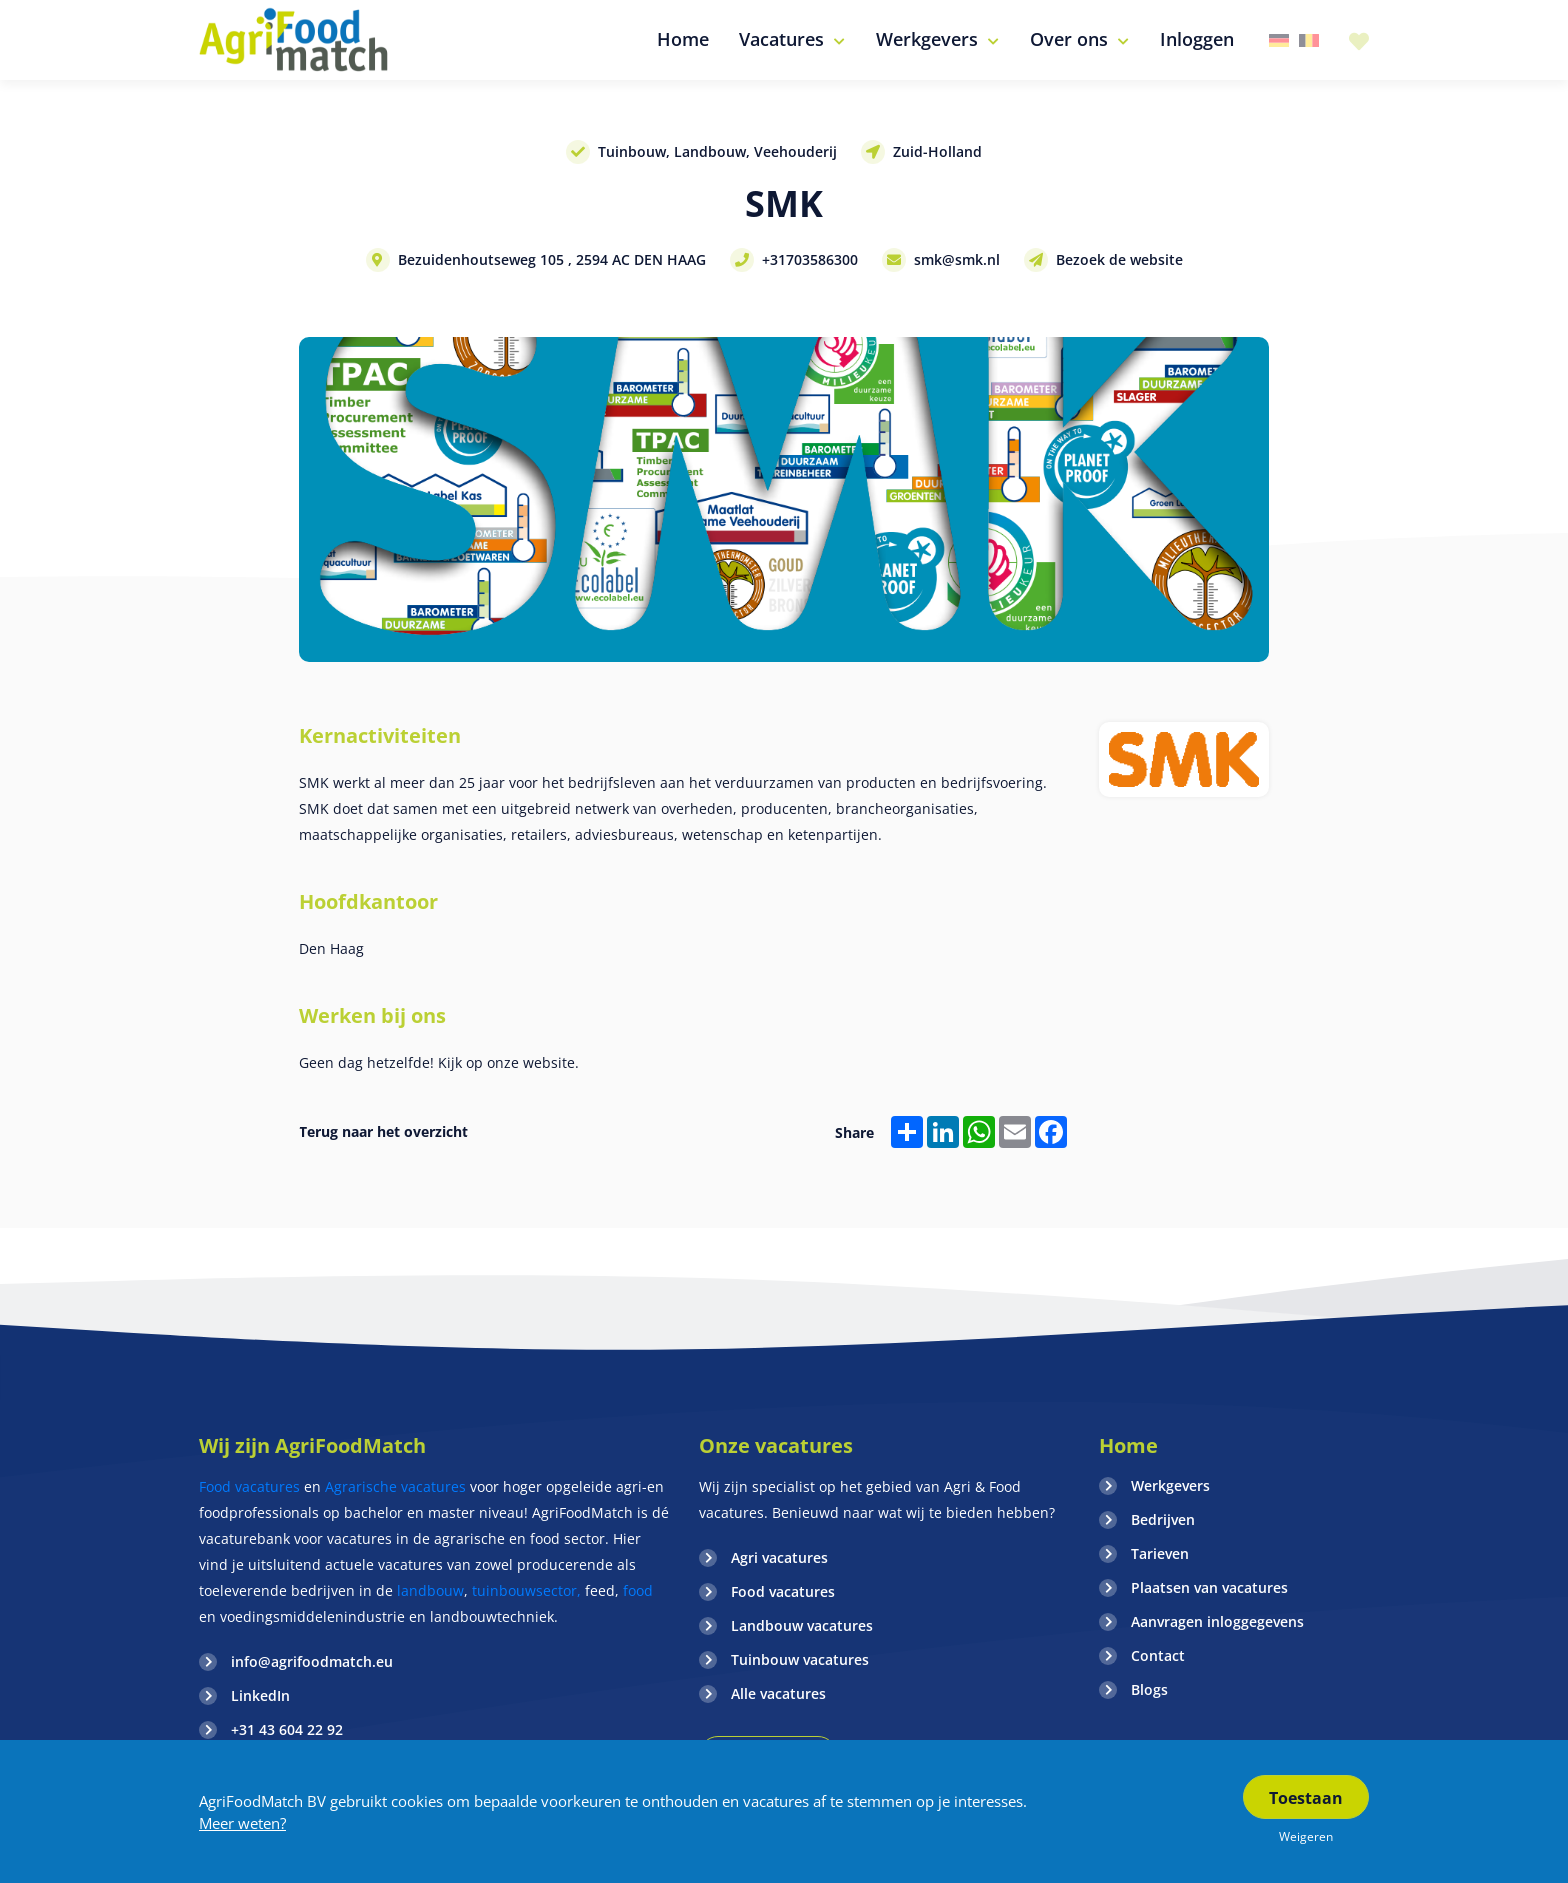 The width and height of the screenshot is (1568, 1883). Describe the element at coordinates (1158, 1655) in the screenshot. I see `Contact` at that location.